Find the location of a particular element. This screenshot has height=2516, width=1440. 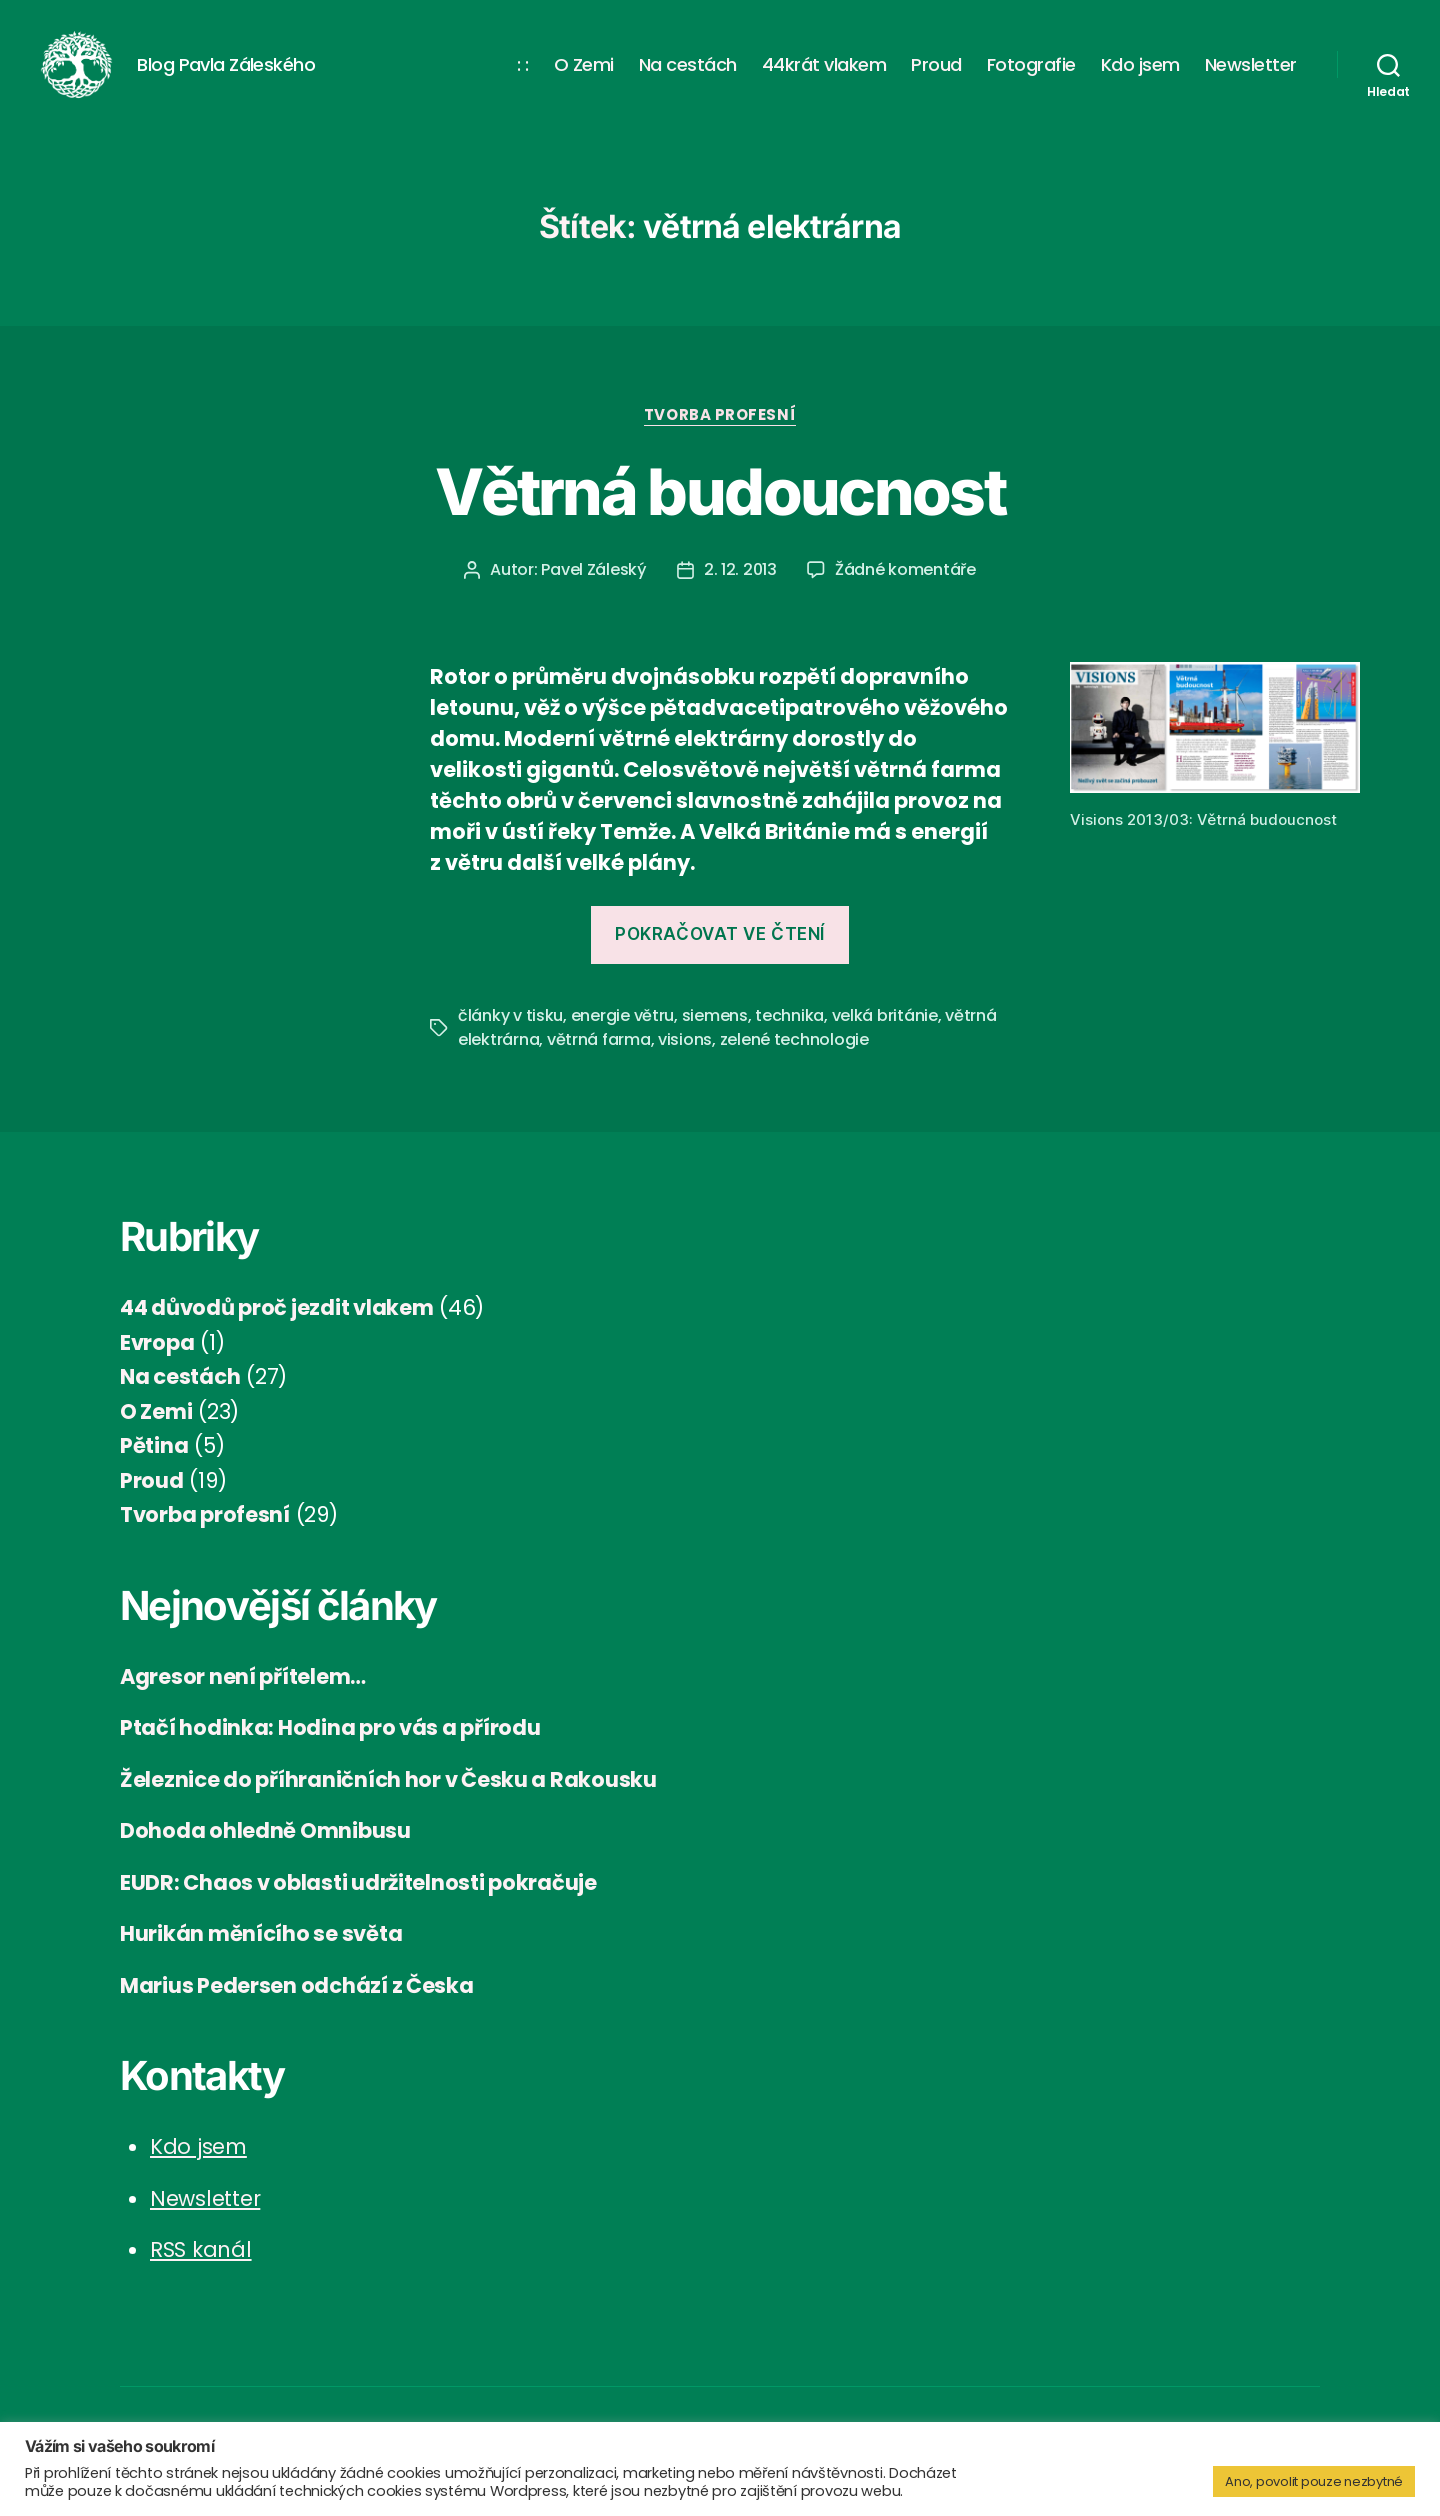

Tvorba profesní is located at coordinates (720, 431).